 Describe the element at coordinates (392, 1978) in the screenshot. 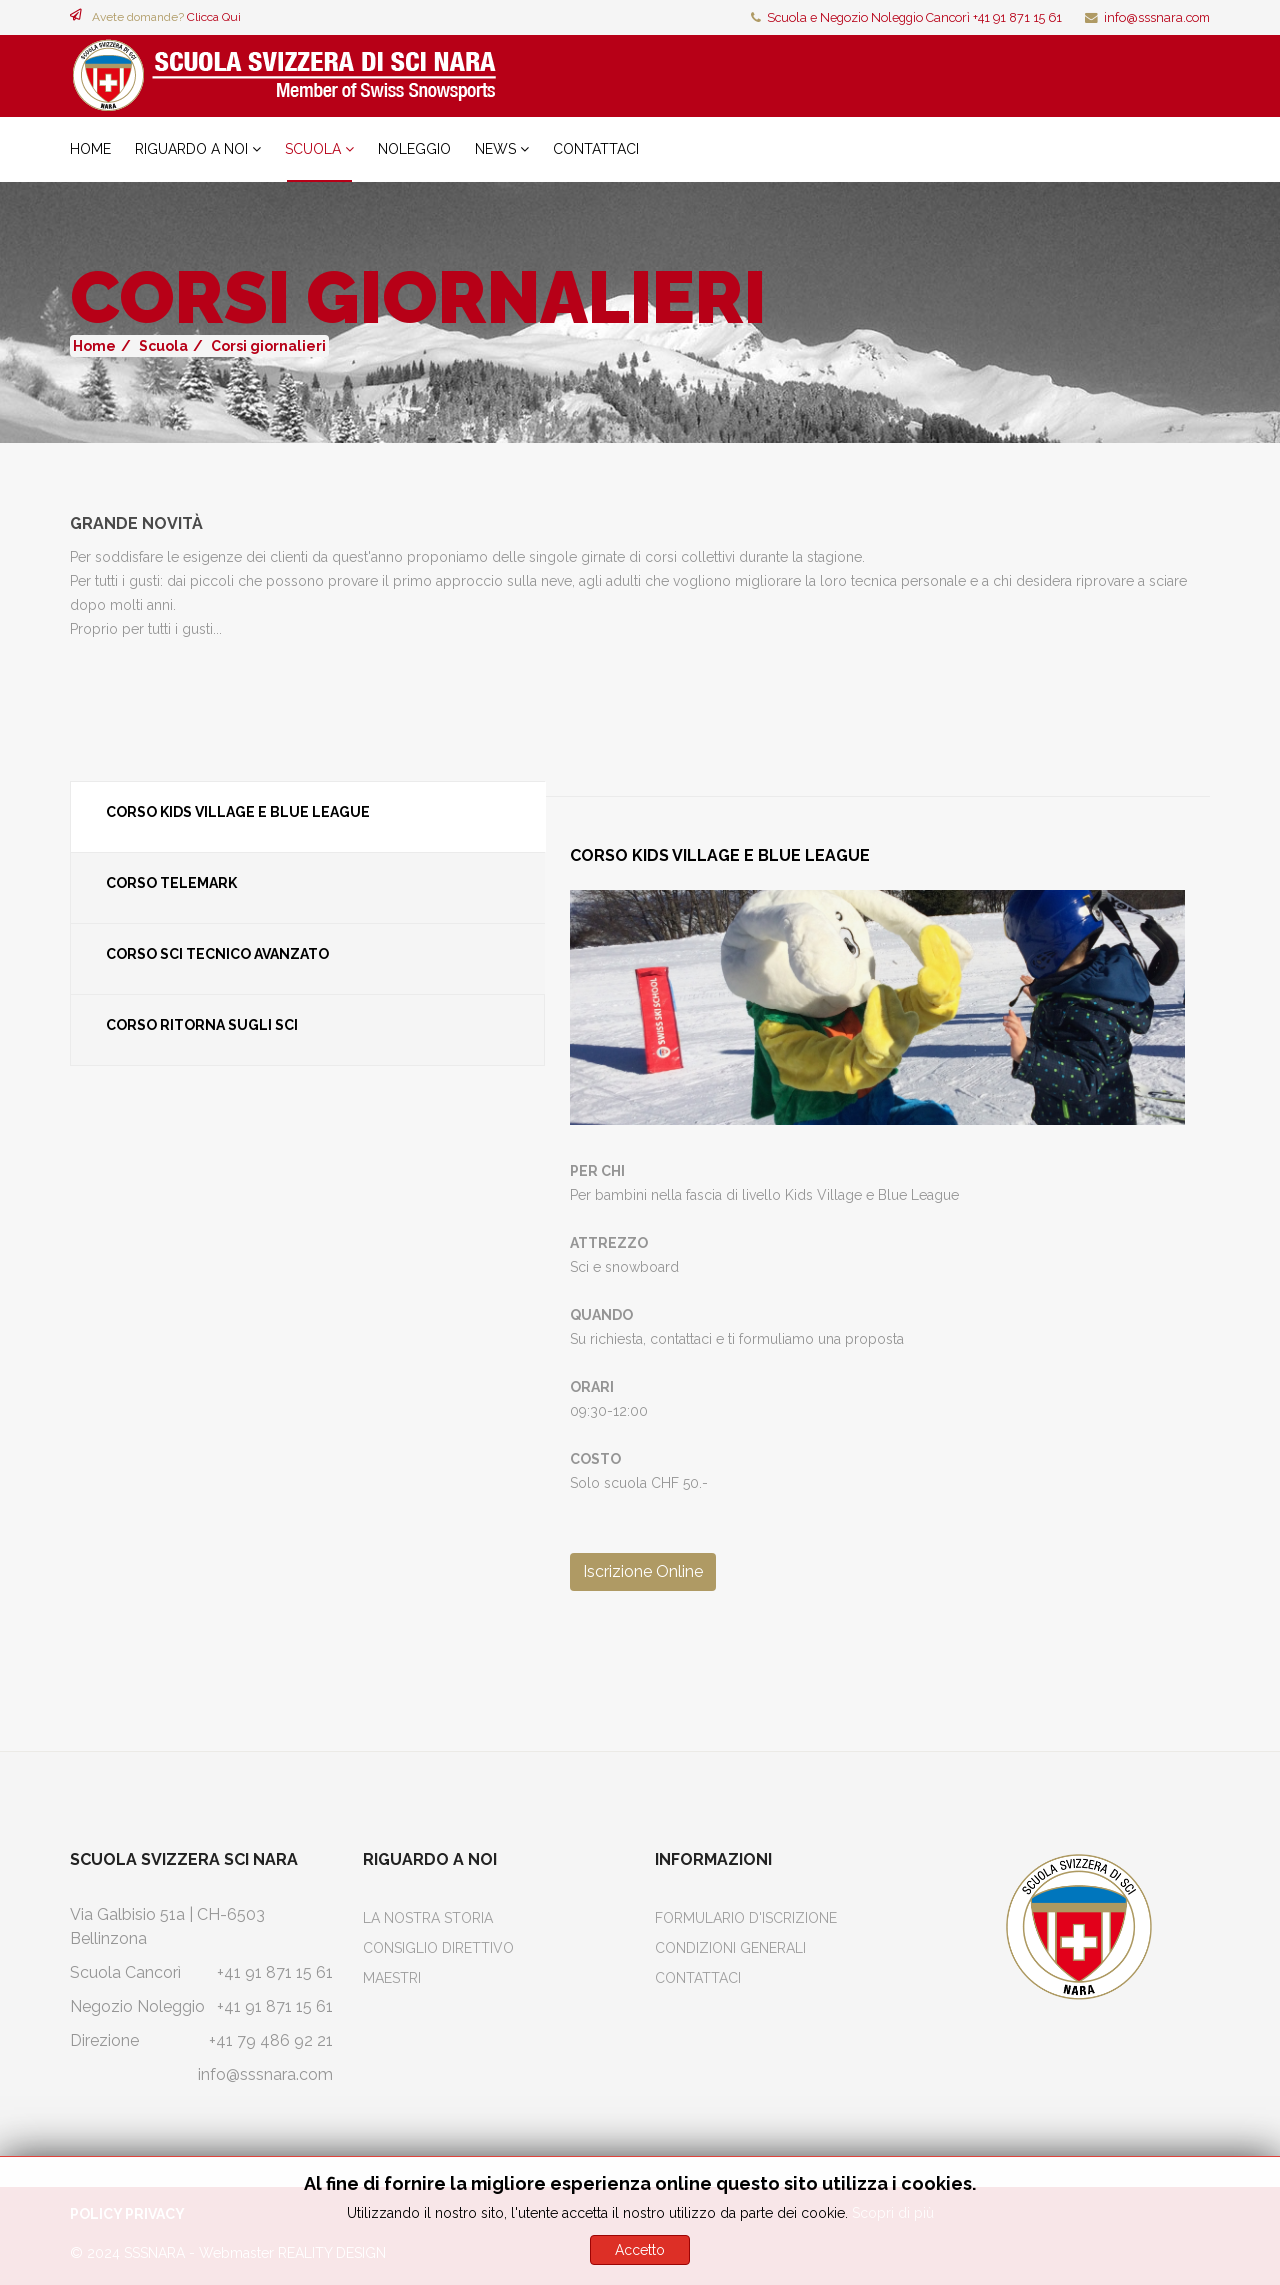

I see `Maestri` at that location.